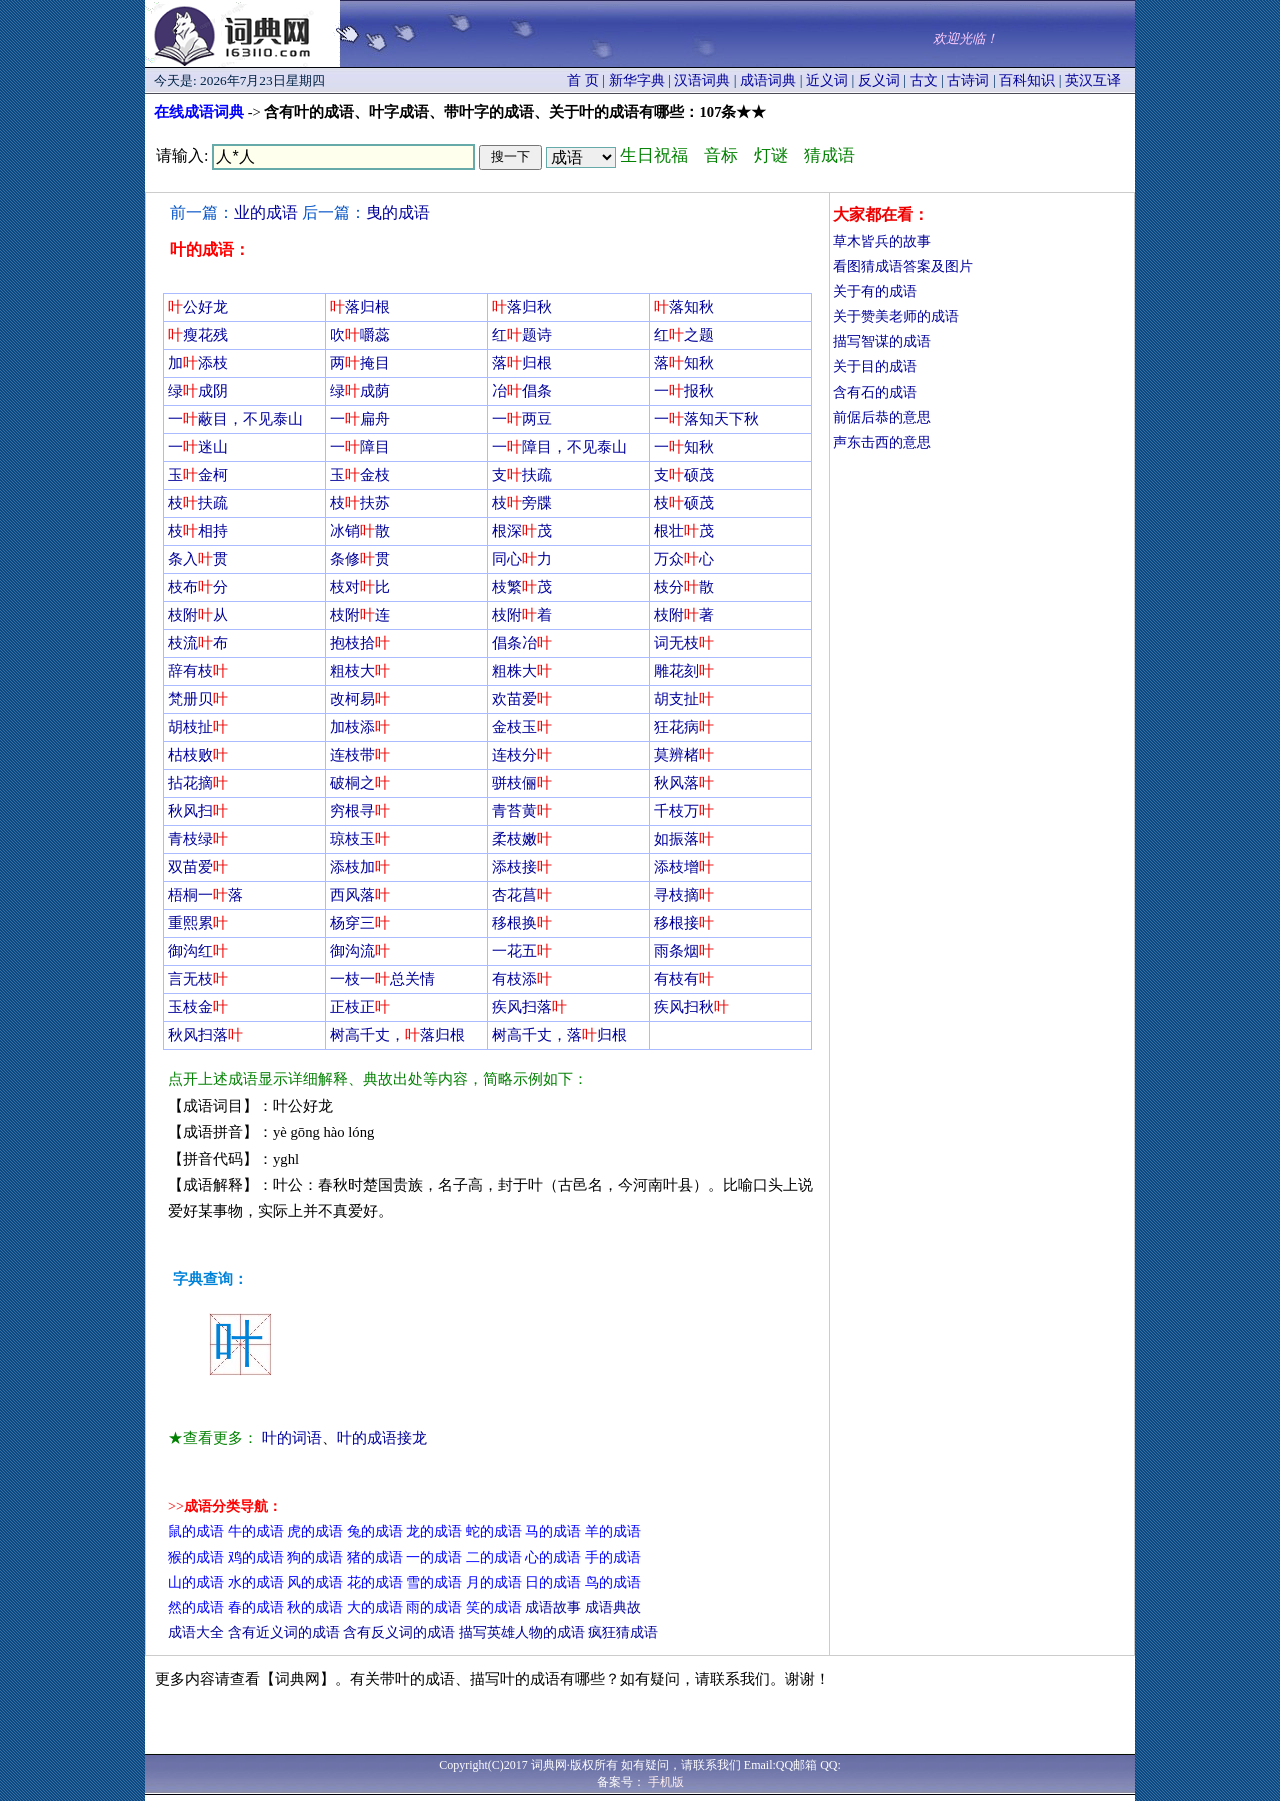 The width and height of the screenshot is (1280, 1801). What do you see at coordinates (198, 391) in the screenshot?
I see `绿成阴` at bounding box center [198, 391].